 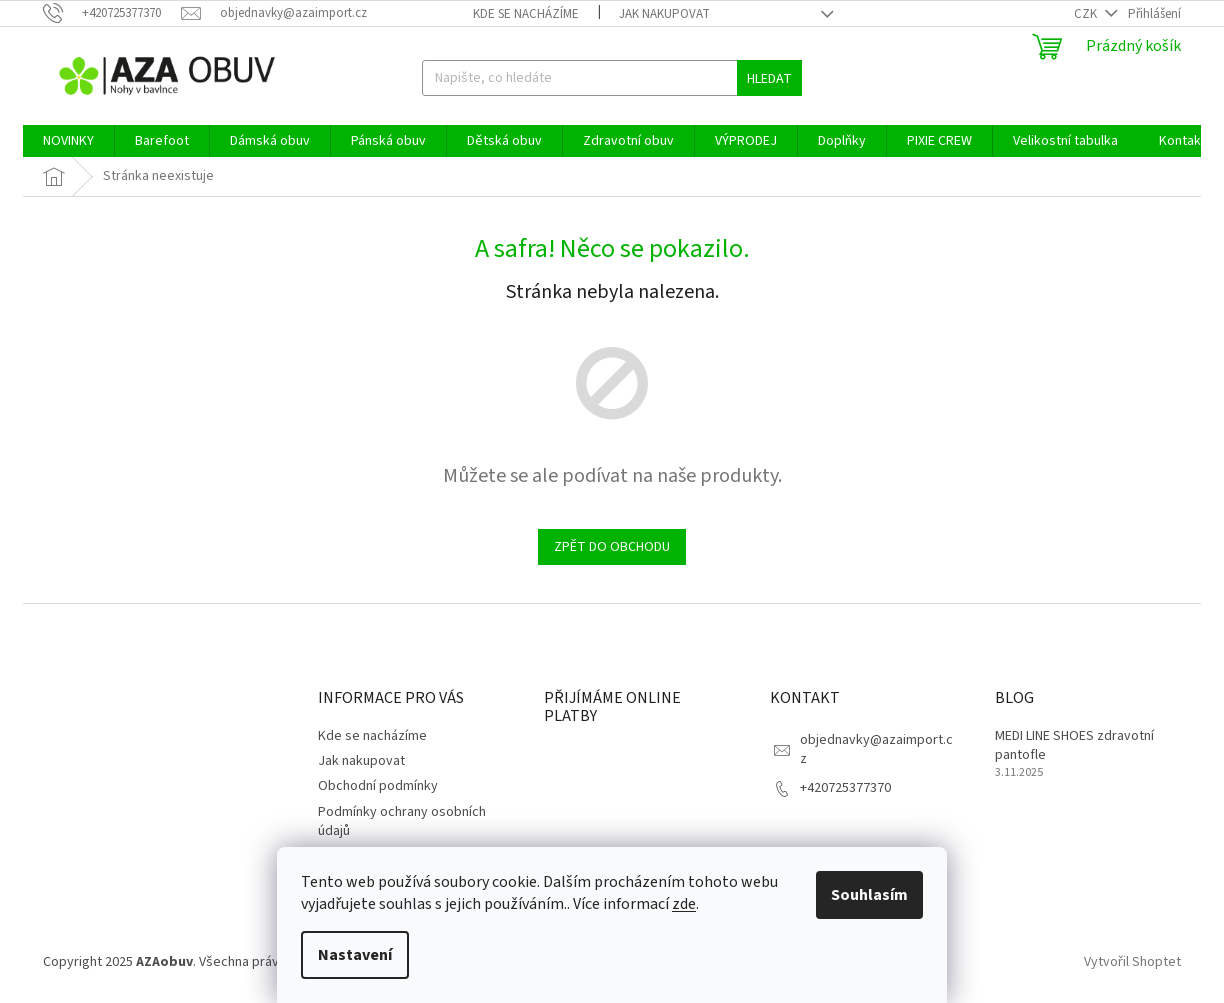 I want to click on Obchodní podmínky, so click(x=378, y=786).